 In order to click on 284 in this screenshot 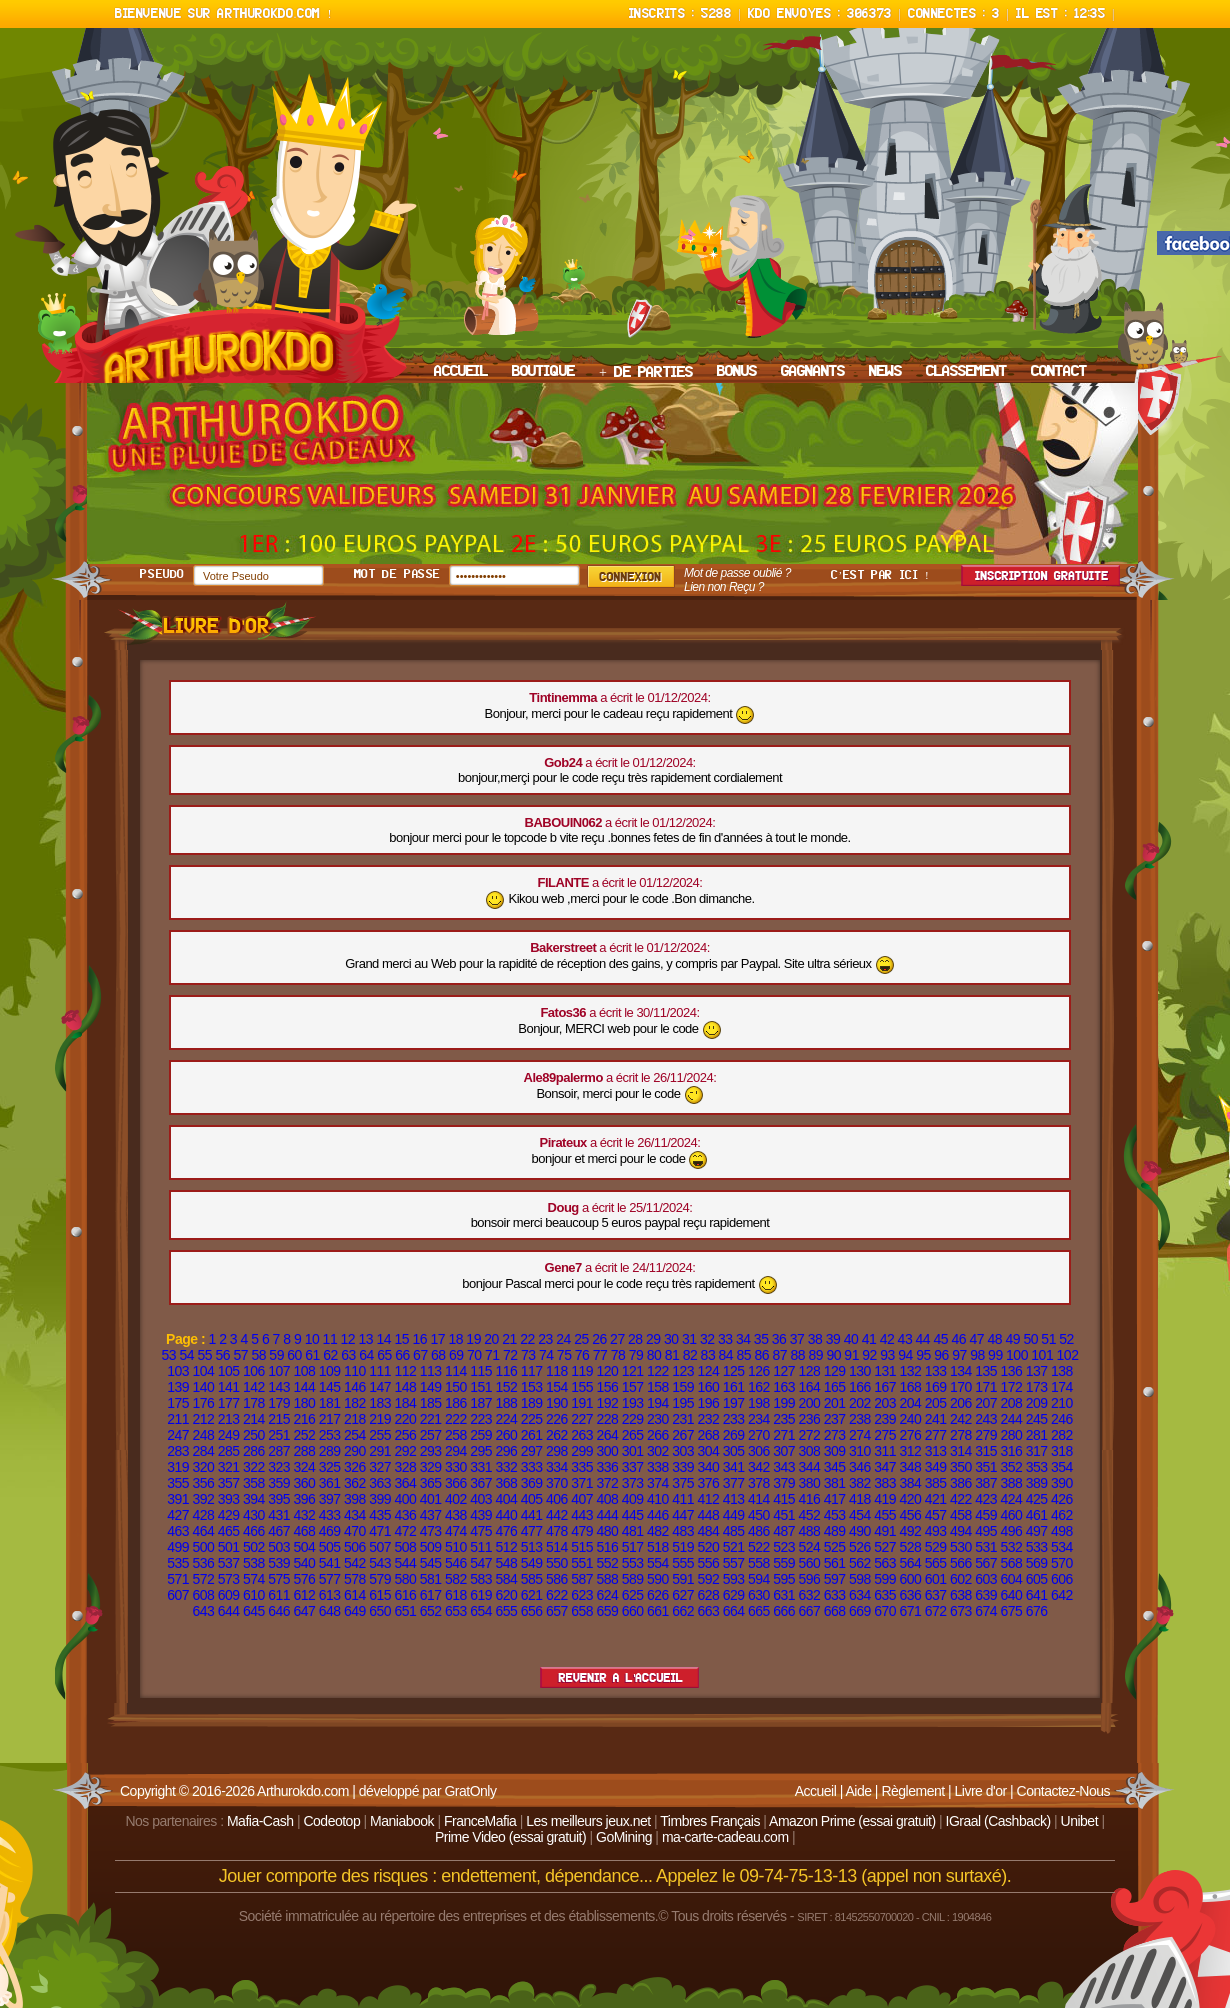, I will do `click(203, 1451)`.